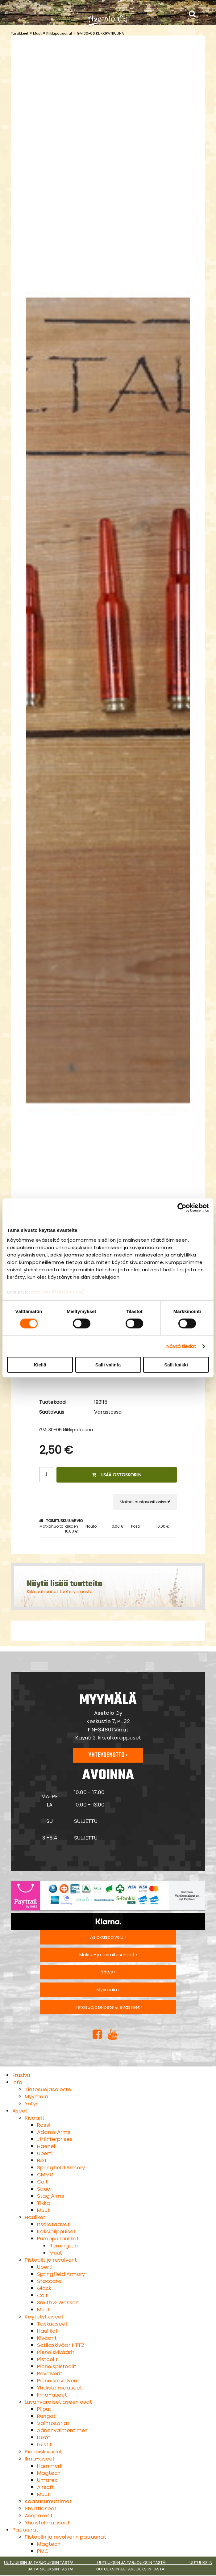  I want to click on Airsoft, so click(45, 2487).